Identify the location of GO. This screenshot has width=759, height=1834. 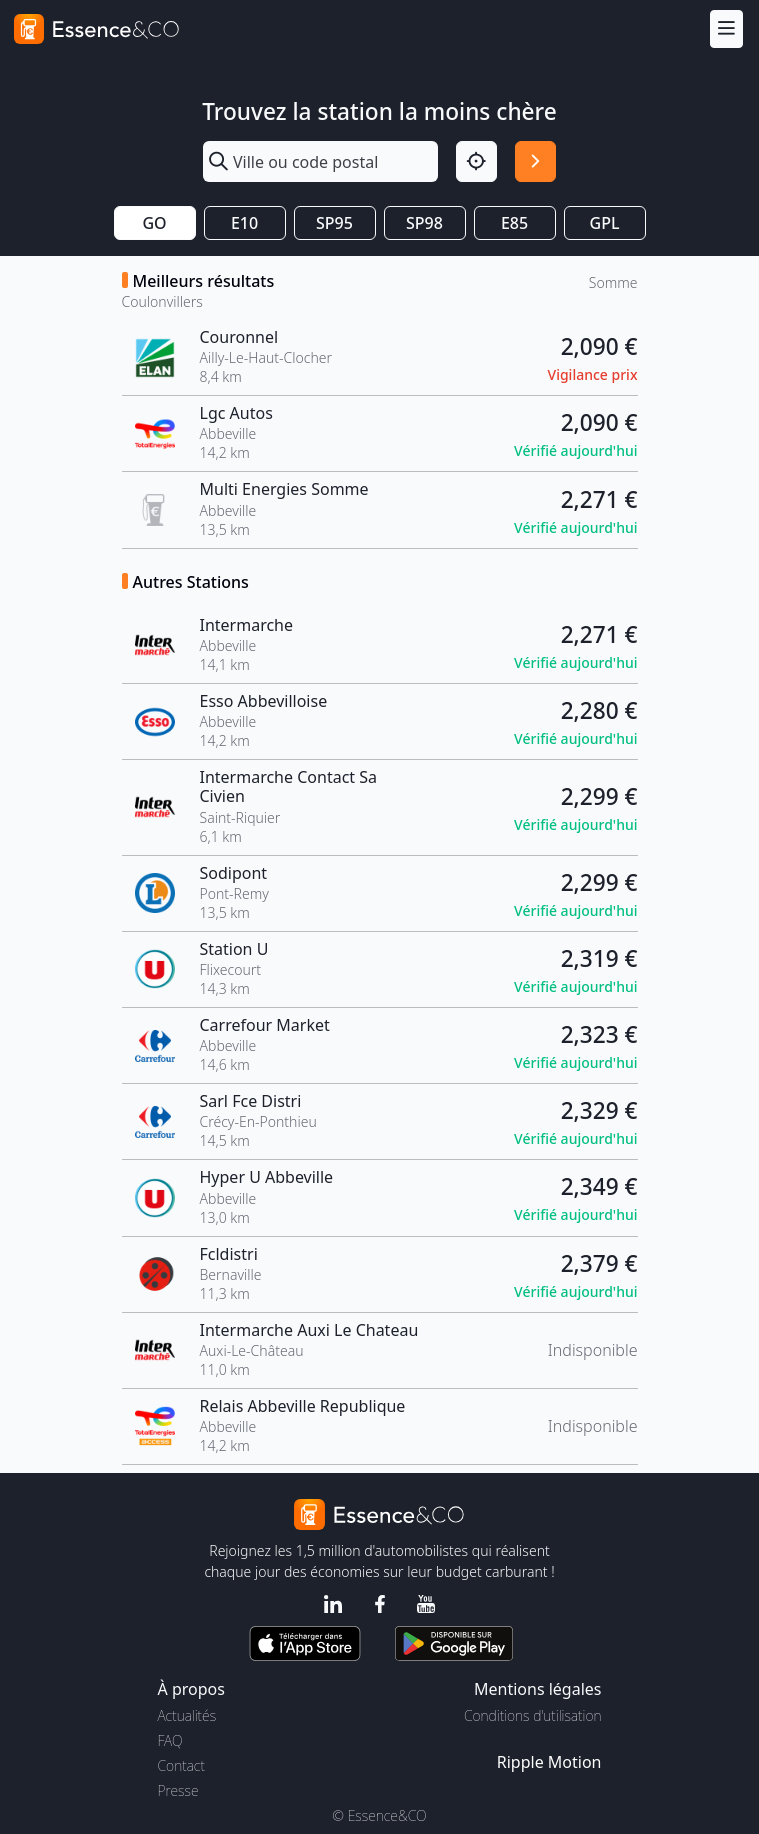
(154, 223).